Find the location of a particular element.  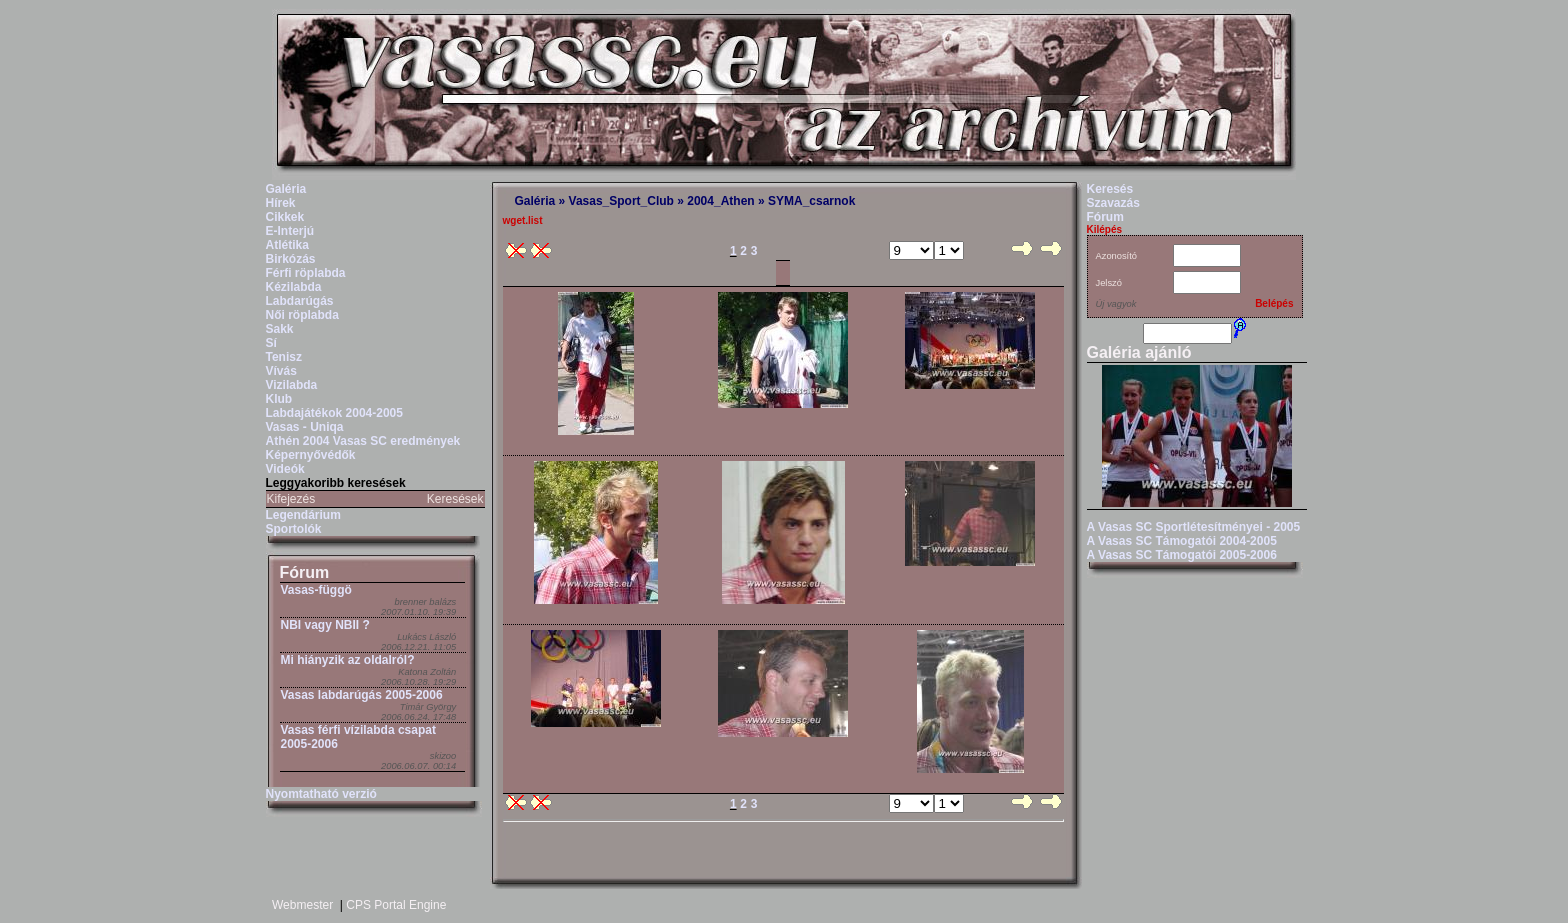

Webmester is located at coordinates (302, 905).